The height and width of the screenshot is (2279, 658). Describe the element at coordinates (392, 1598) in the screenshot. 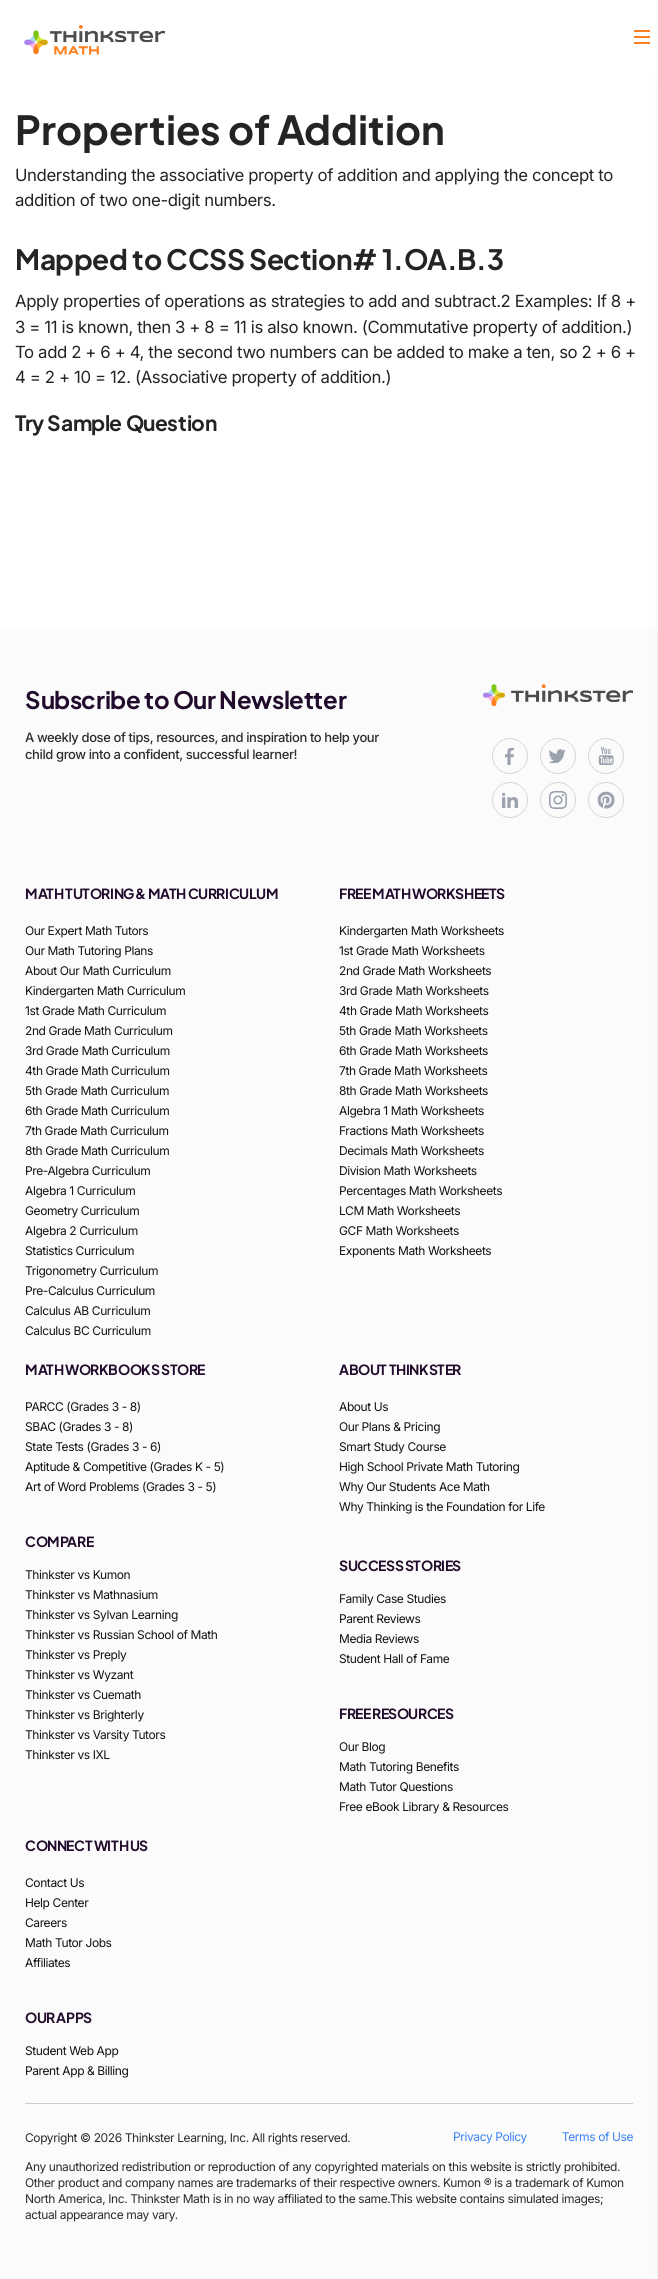

I see `Family Case Studies` at that location.